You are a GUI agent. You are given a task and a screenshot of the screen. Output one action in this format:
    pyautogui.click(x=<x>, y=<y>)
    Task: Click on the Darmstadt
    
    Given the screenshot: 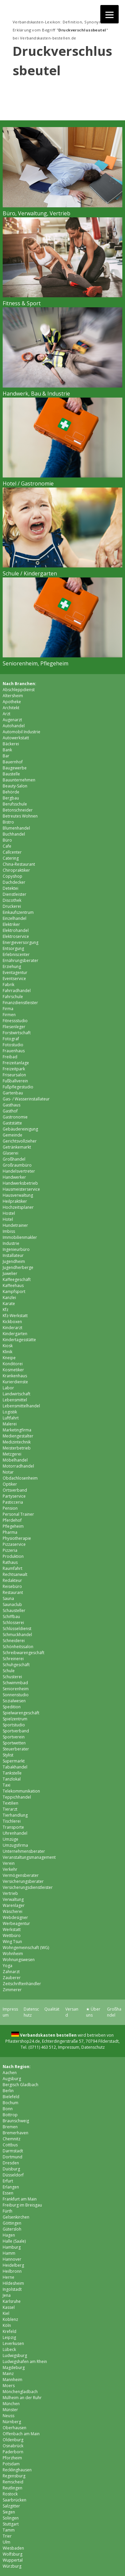 What is the action you would take?
    pyautogui.click(x=13, y=2151)
    